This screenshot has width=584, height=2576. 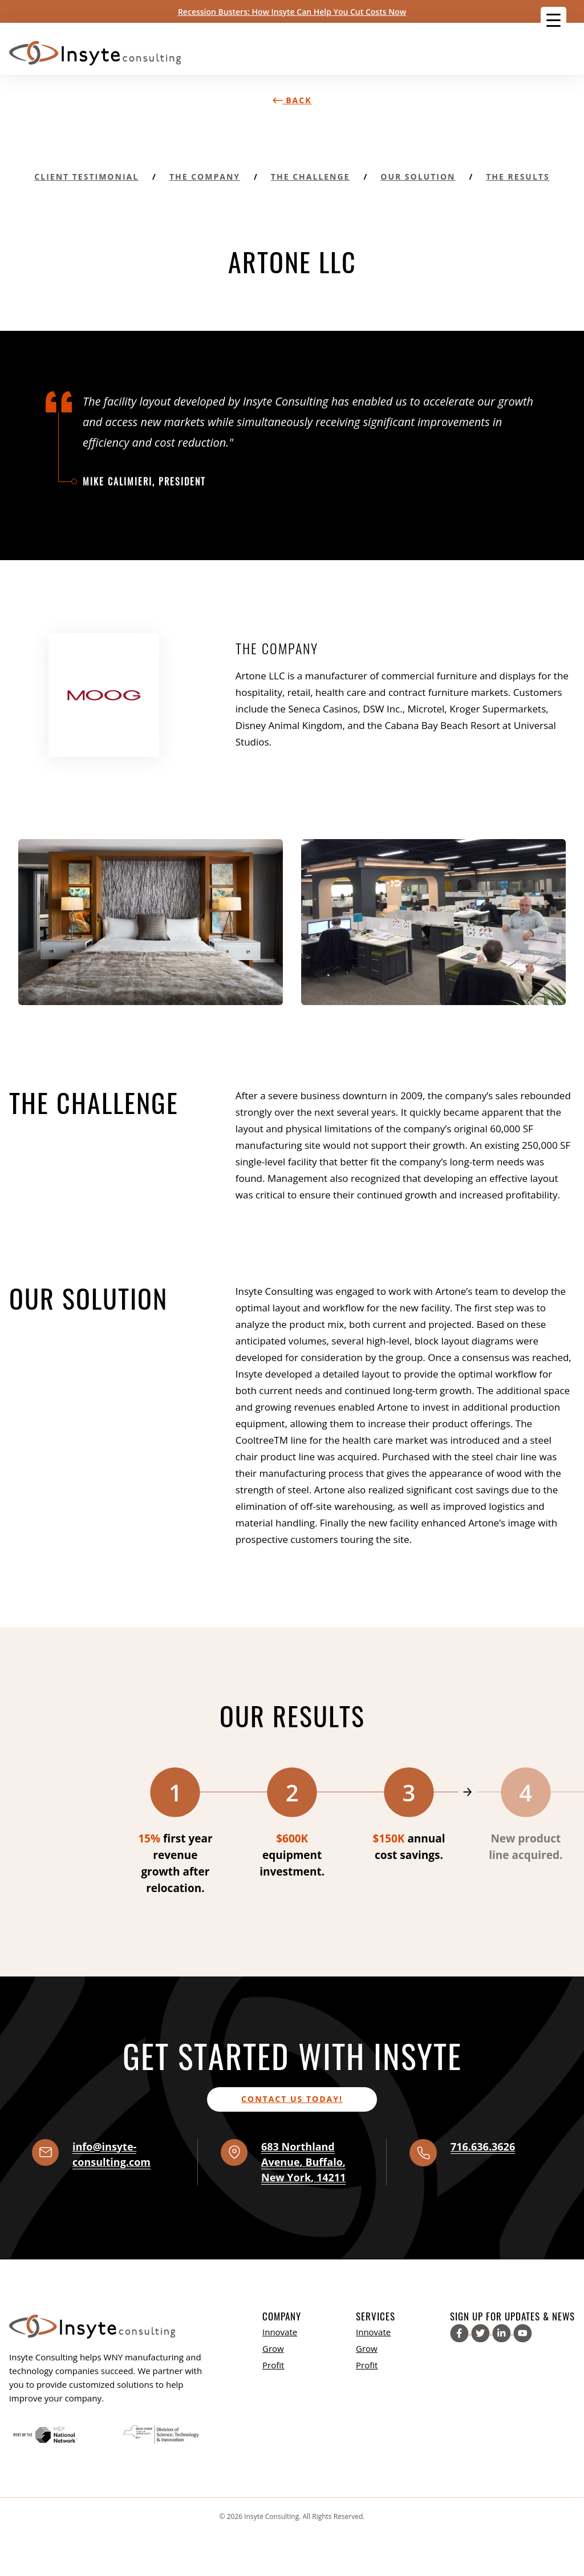 I want to click on Profit, so click(x=273, y=2365).